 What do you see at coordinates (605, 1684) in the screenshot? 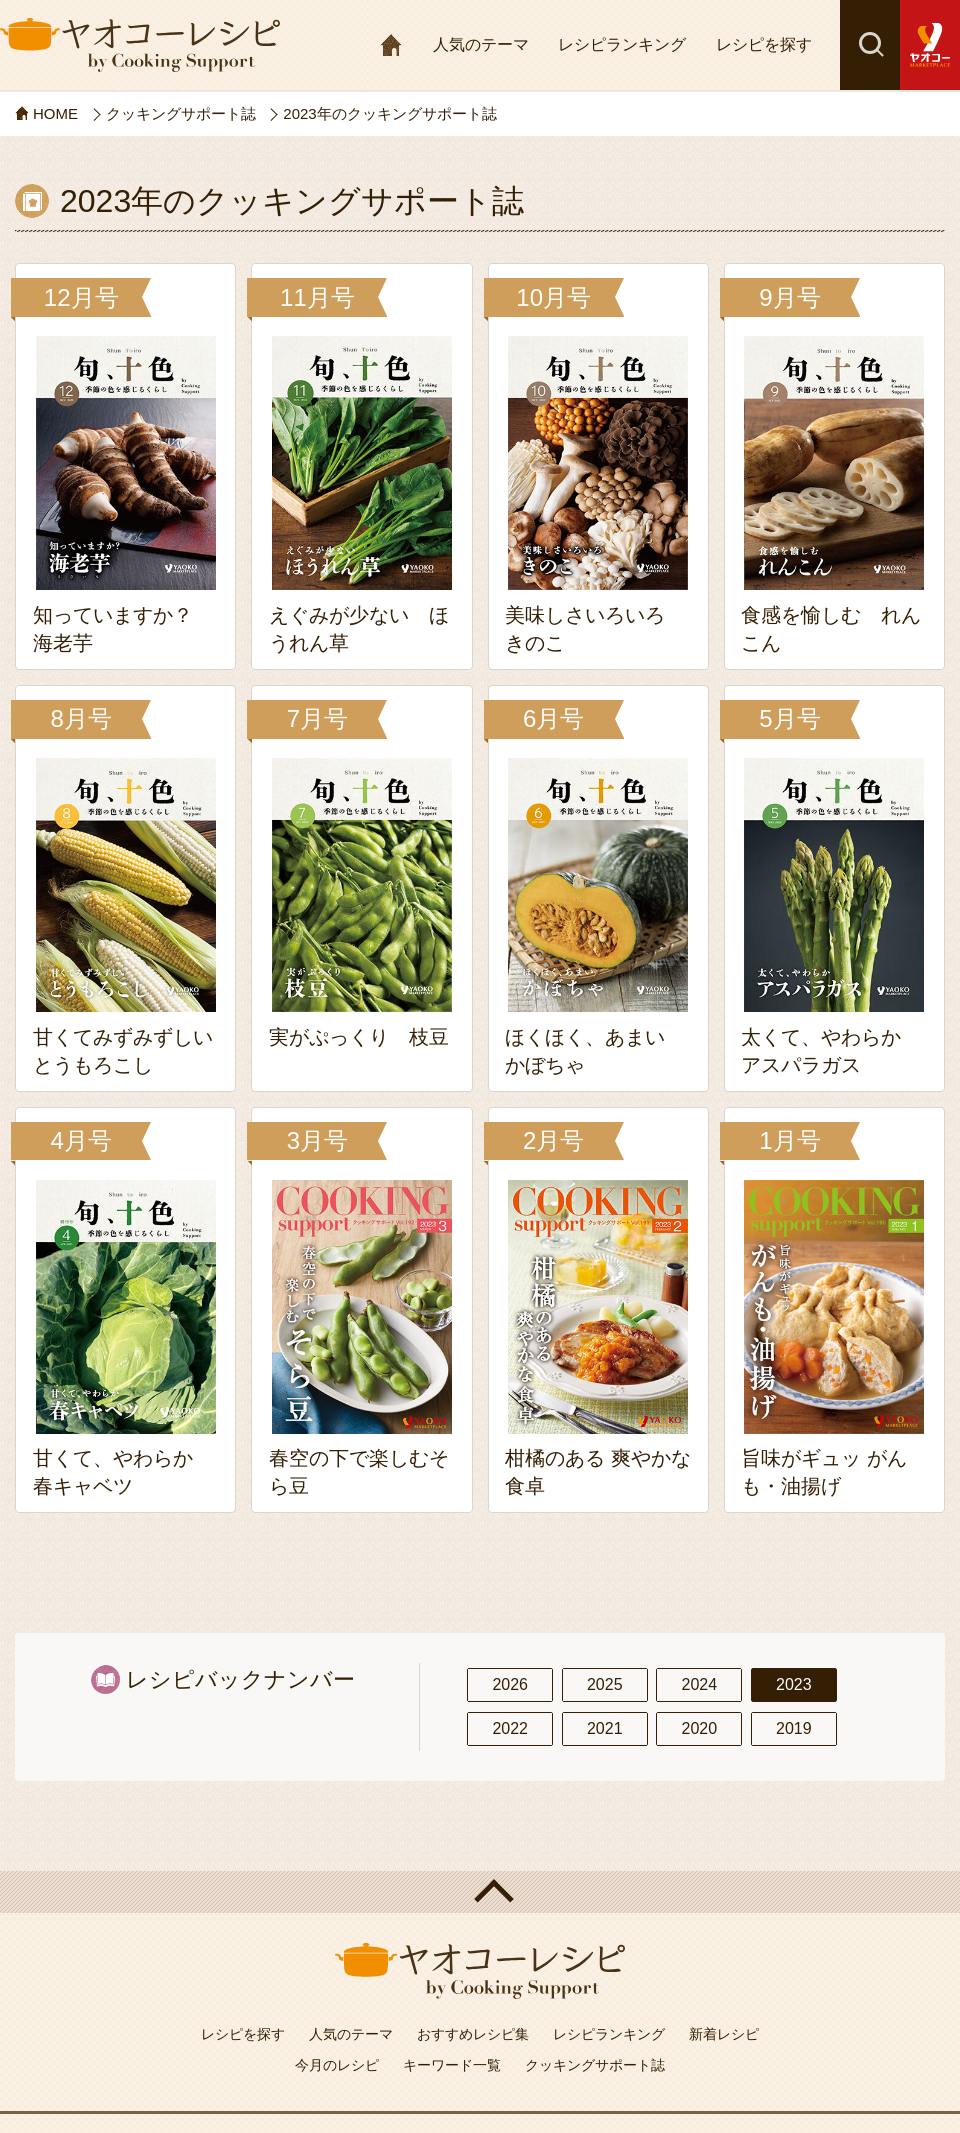
I see `2025` at bounding box center [605, 1684].